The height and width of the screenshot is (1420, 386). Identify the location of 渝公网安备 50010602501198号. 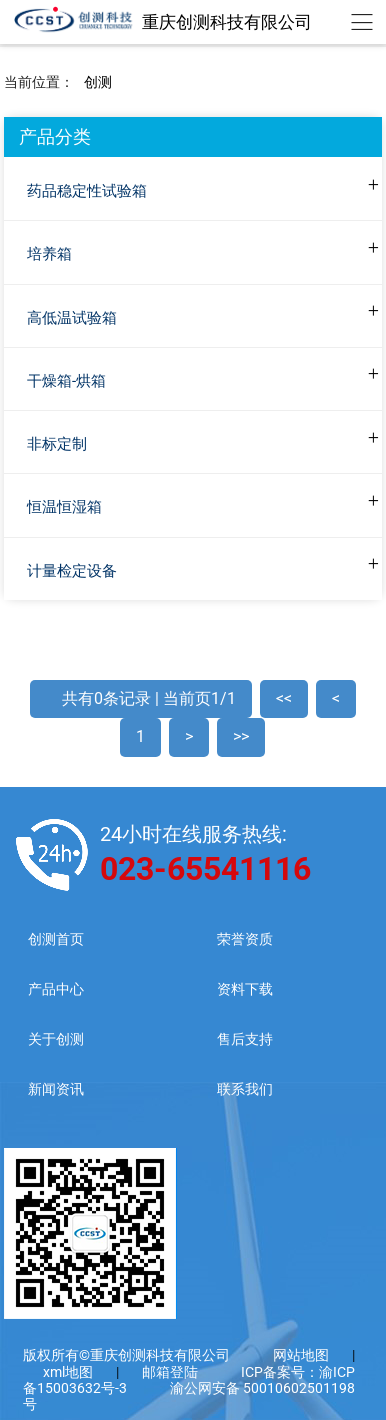
(189, 1396).